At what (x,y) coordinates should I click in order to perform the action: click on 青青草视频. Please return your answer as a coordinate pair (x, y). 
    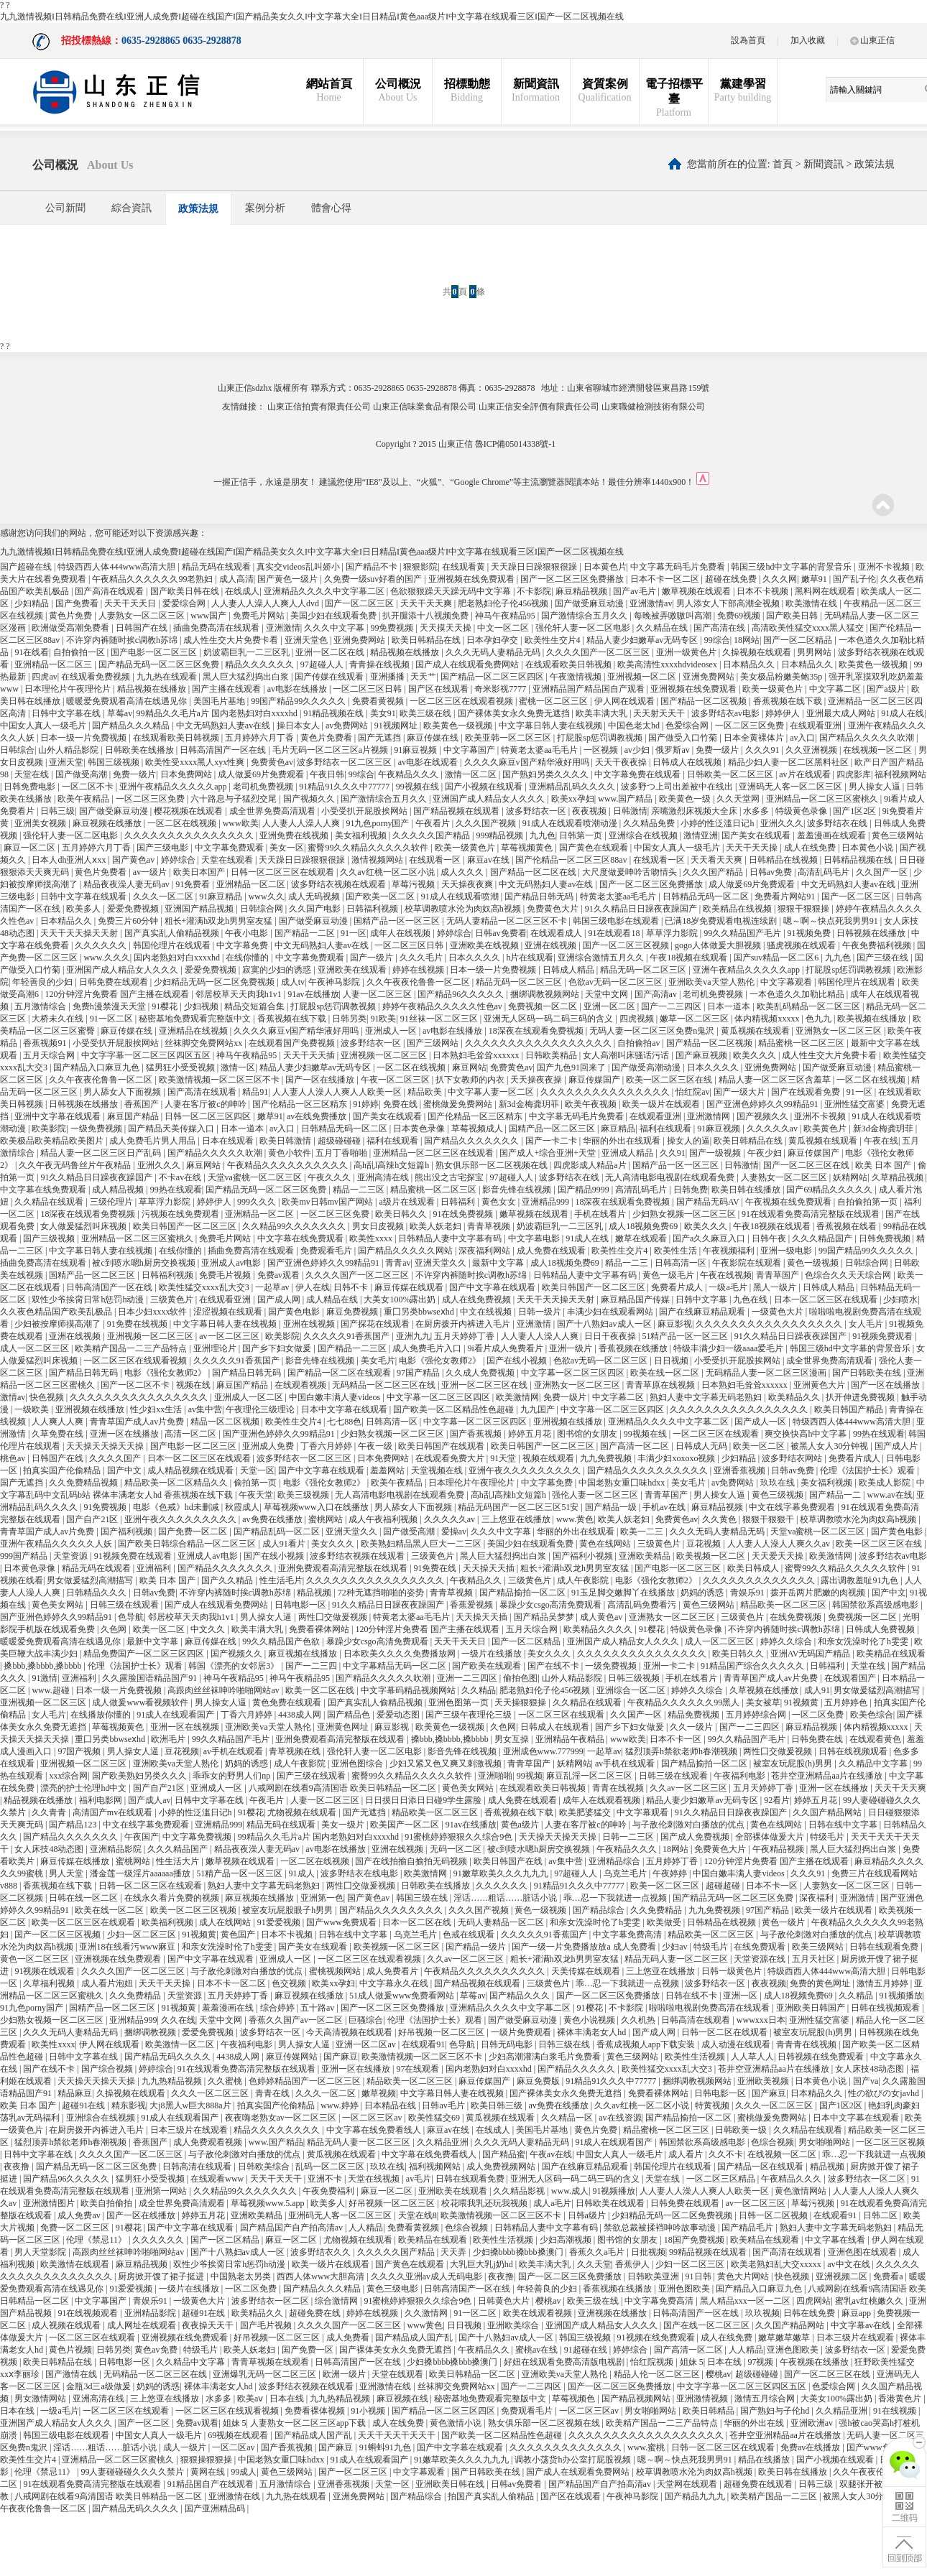
    Looking at the image, I should click on (489, 1226).